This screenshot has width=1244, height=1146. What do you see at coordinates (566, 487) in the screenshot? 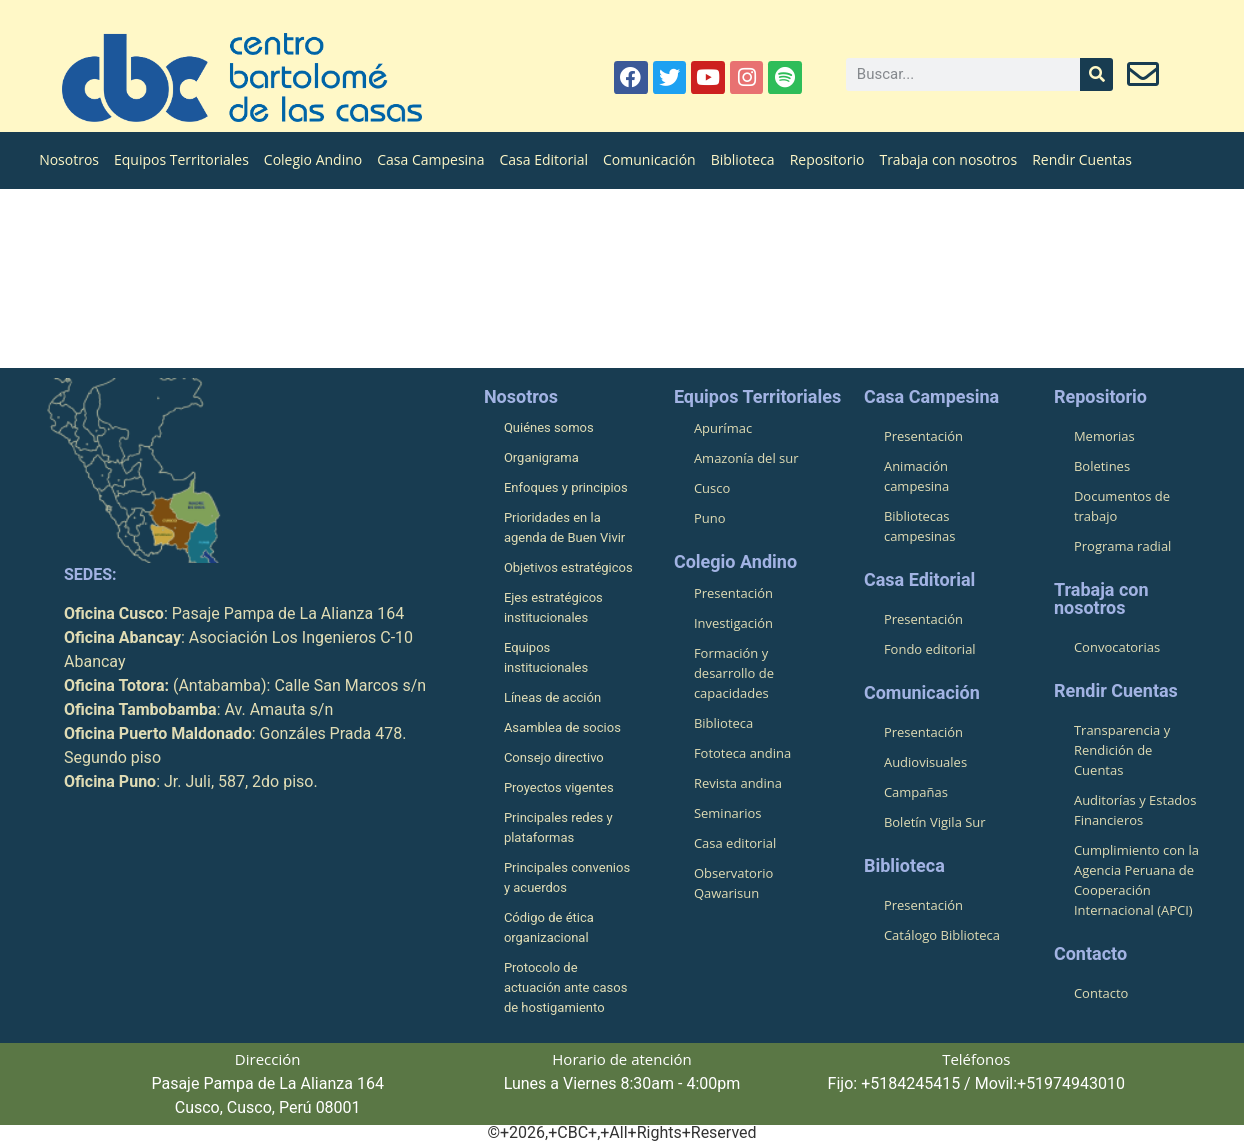
I see `Enfoques y principios` at bounding box center [566, 487].